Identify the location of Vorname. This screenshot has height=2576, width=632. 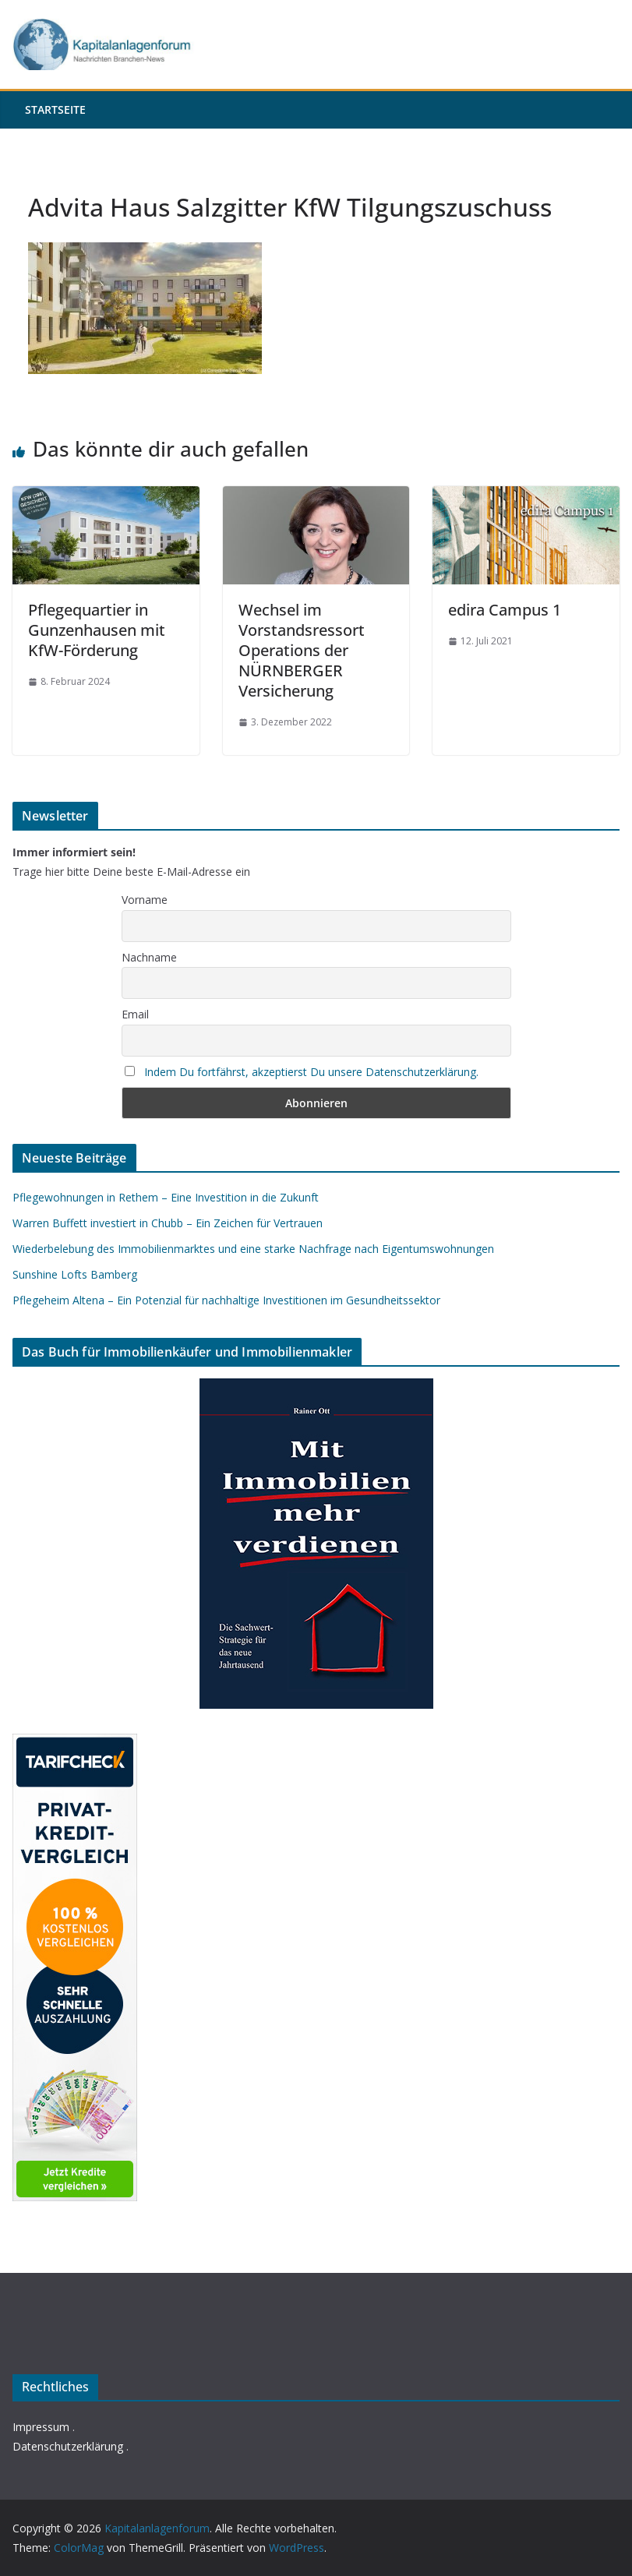
(145, 899).